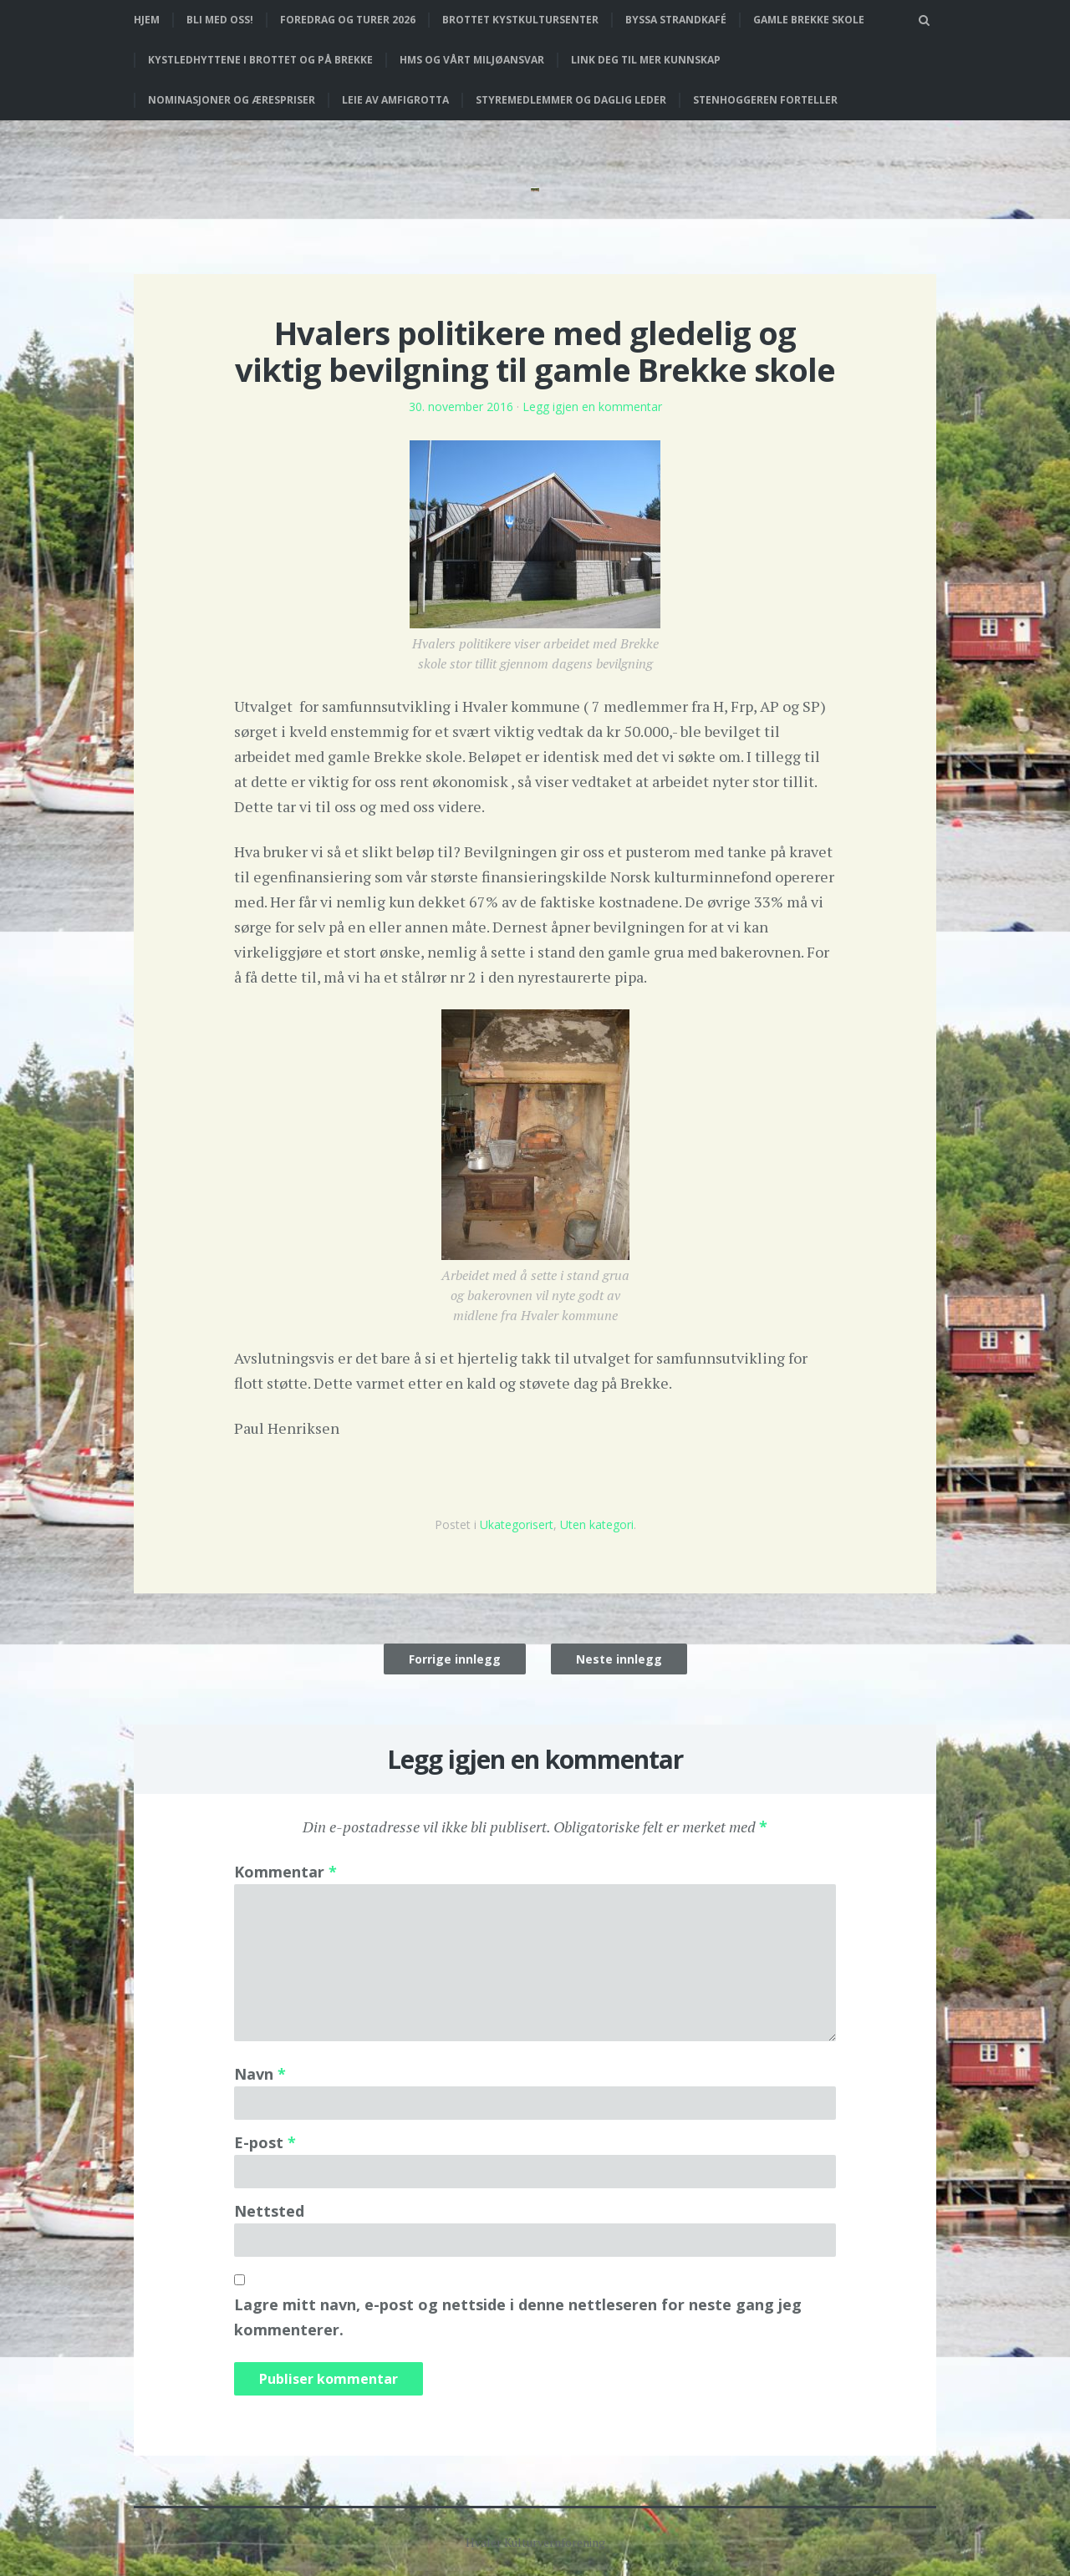 Image resolution: width=1070 pixels, height=2576 pixels. I want to click on Nominasjoner og ærespriser, so click(231, 100).